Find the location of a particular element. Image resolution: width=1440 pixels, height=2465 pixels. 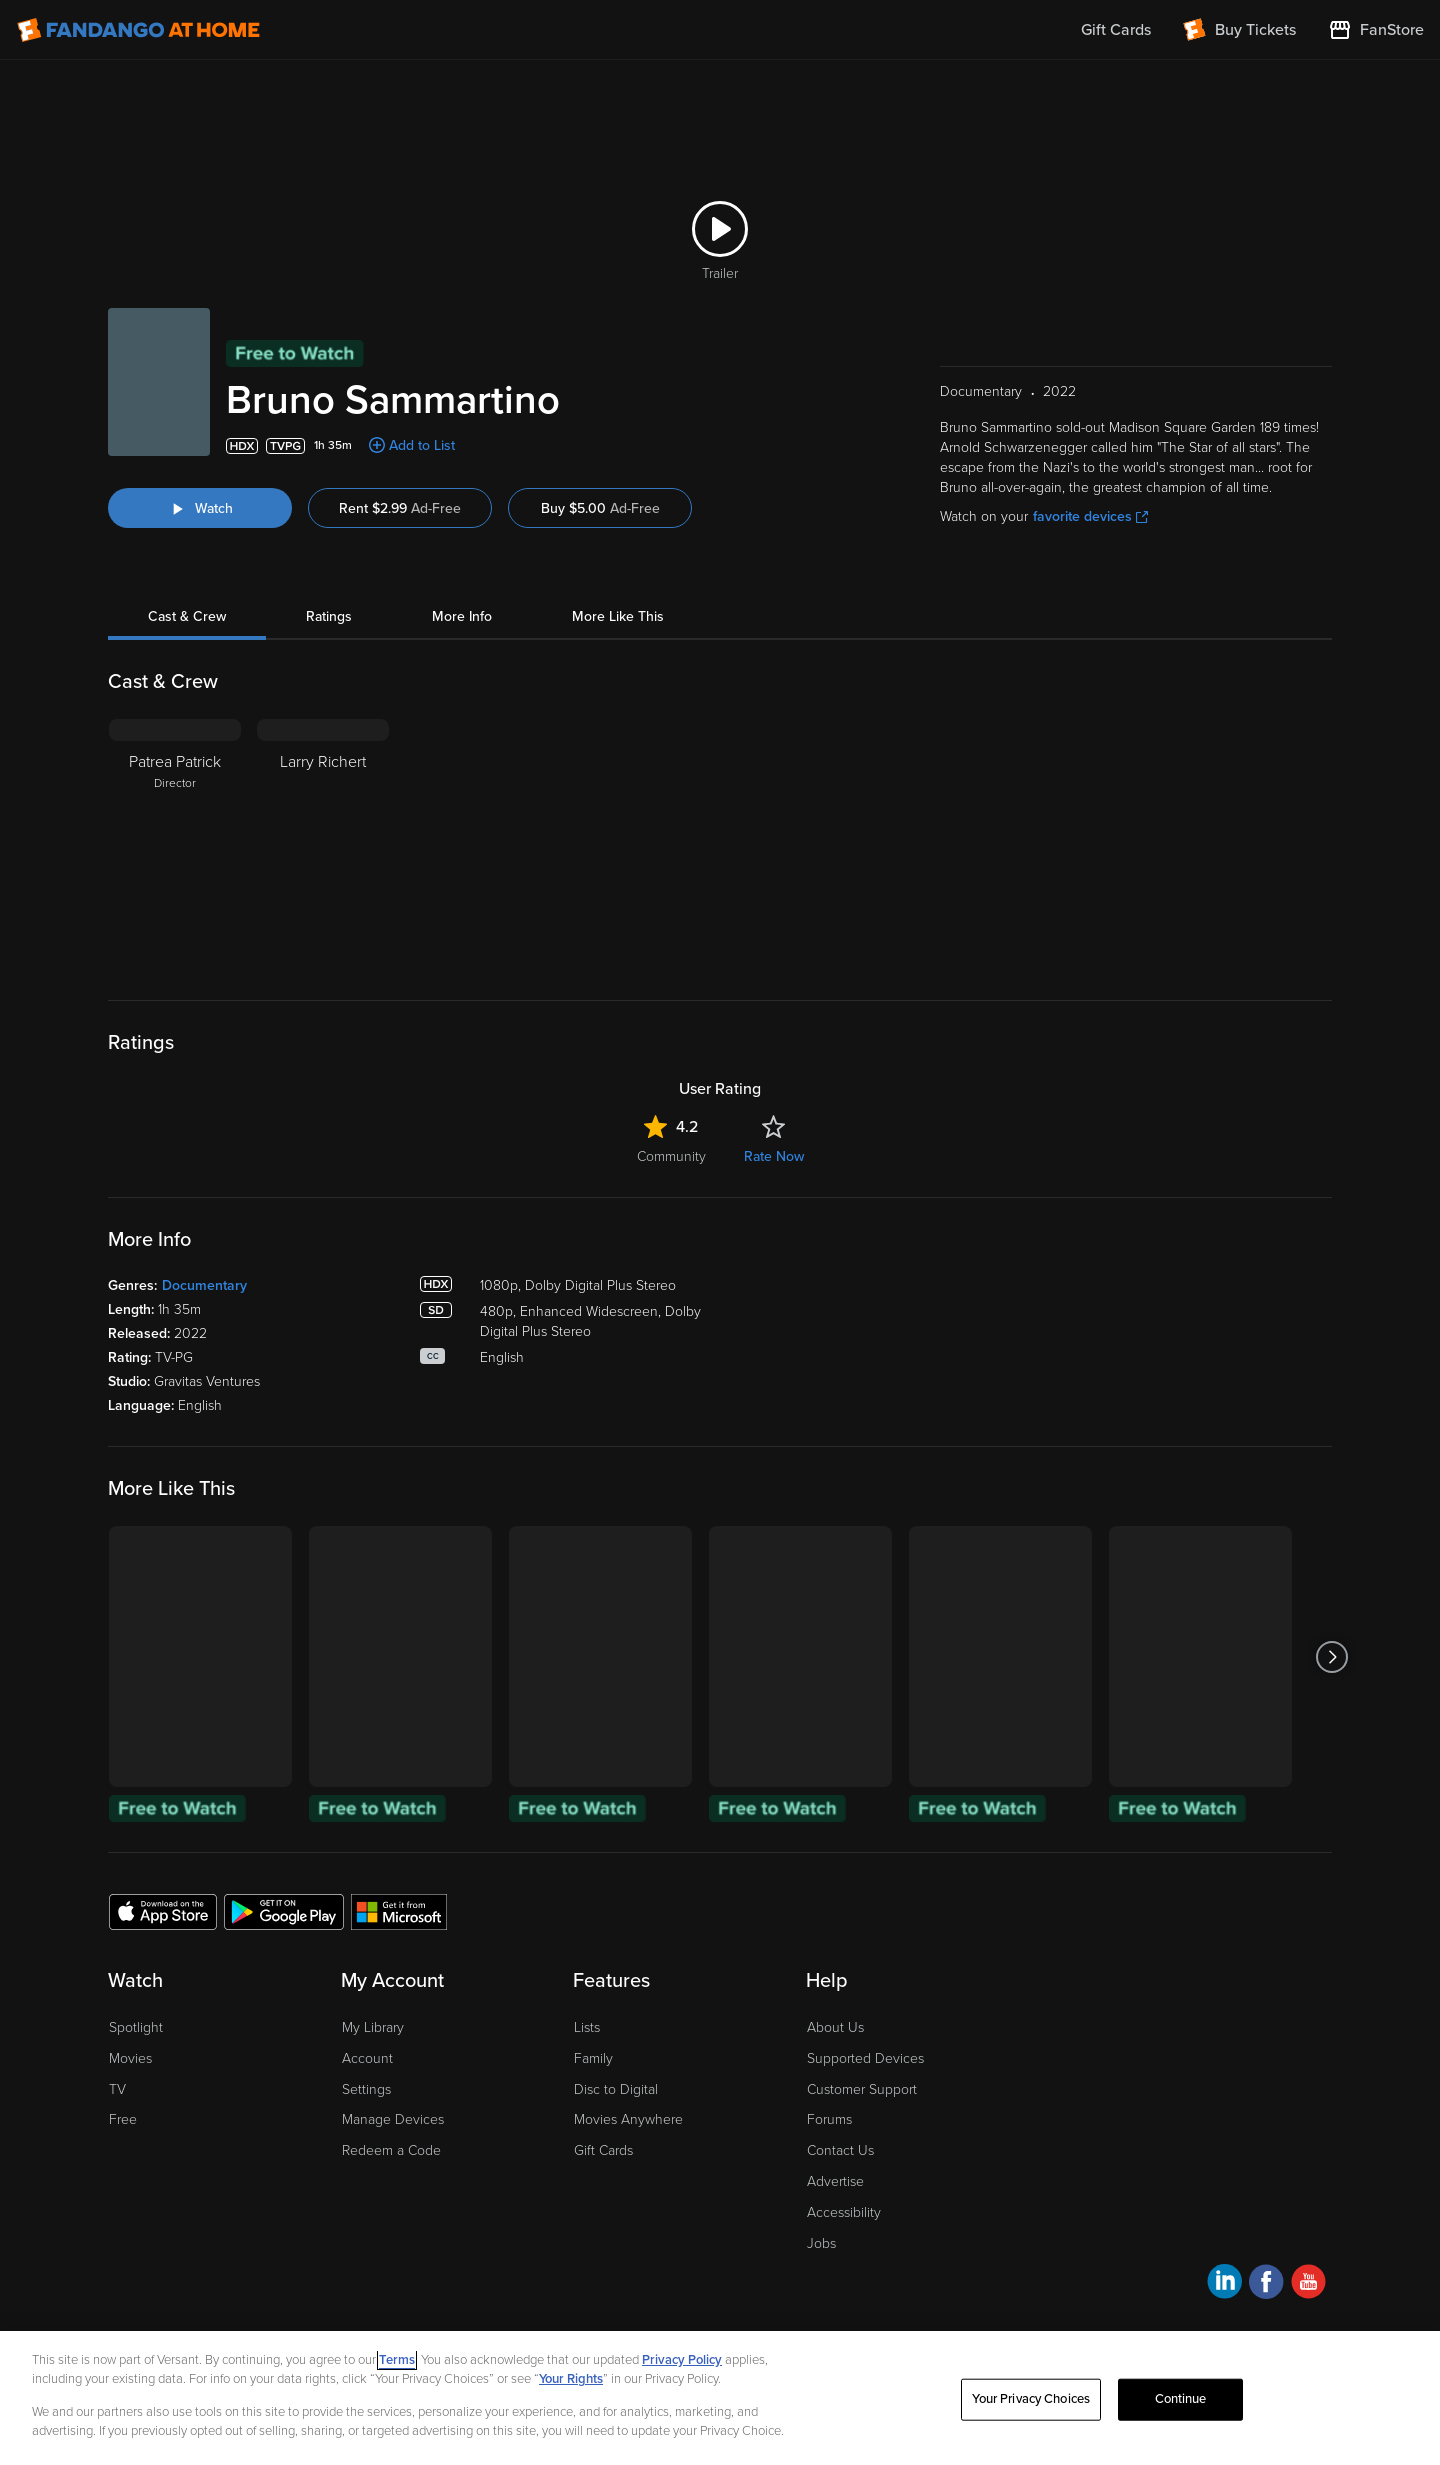

Privacy Policy is located at coordinates (682, 2360).